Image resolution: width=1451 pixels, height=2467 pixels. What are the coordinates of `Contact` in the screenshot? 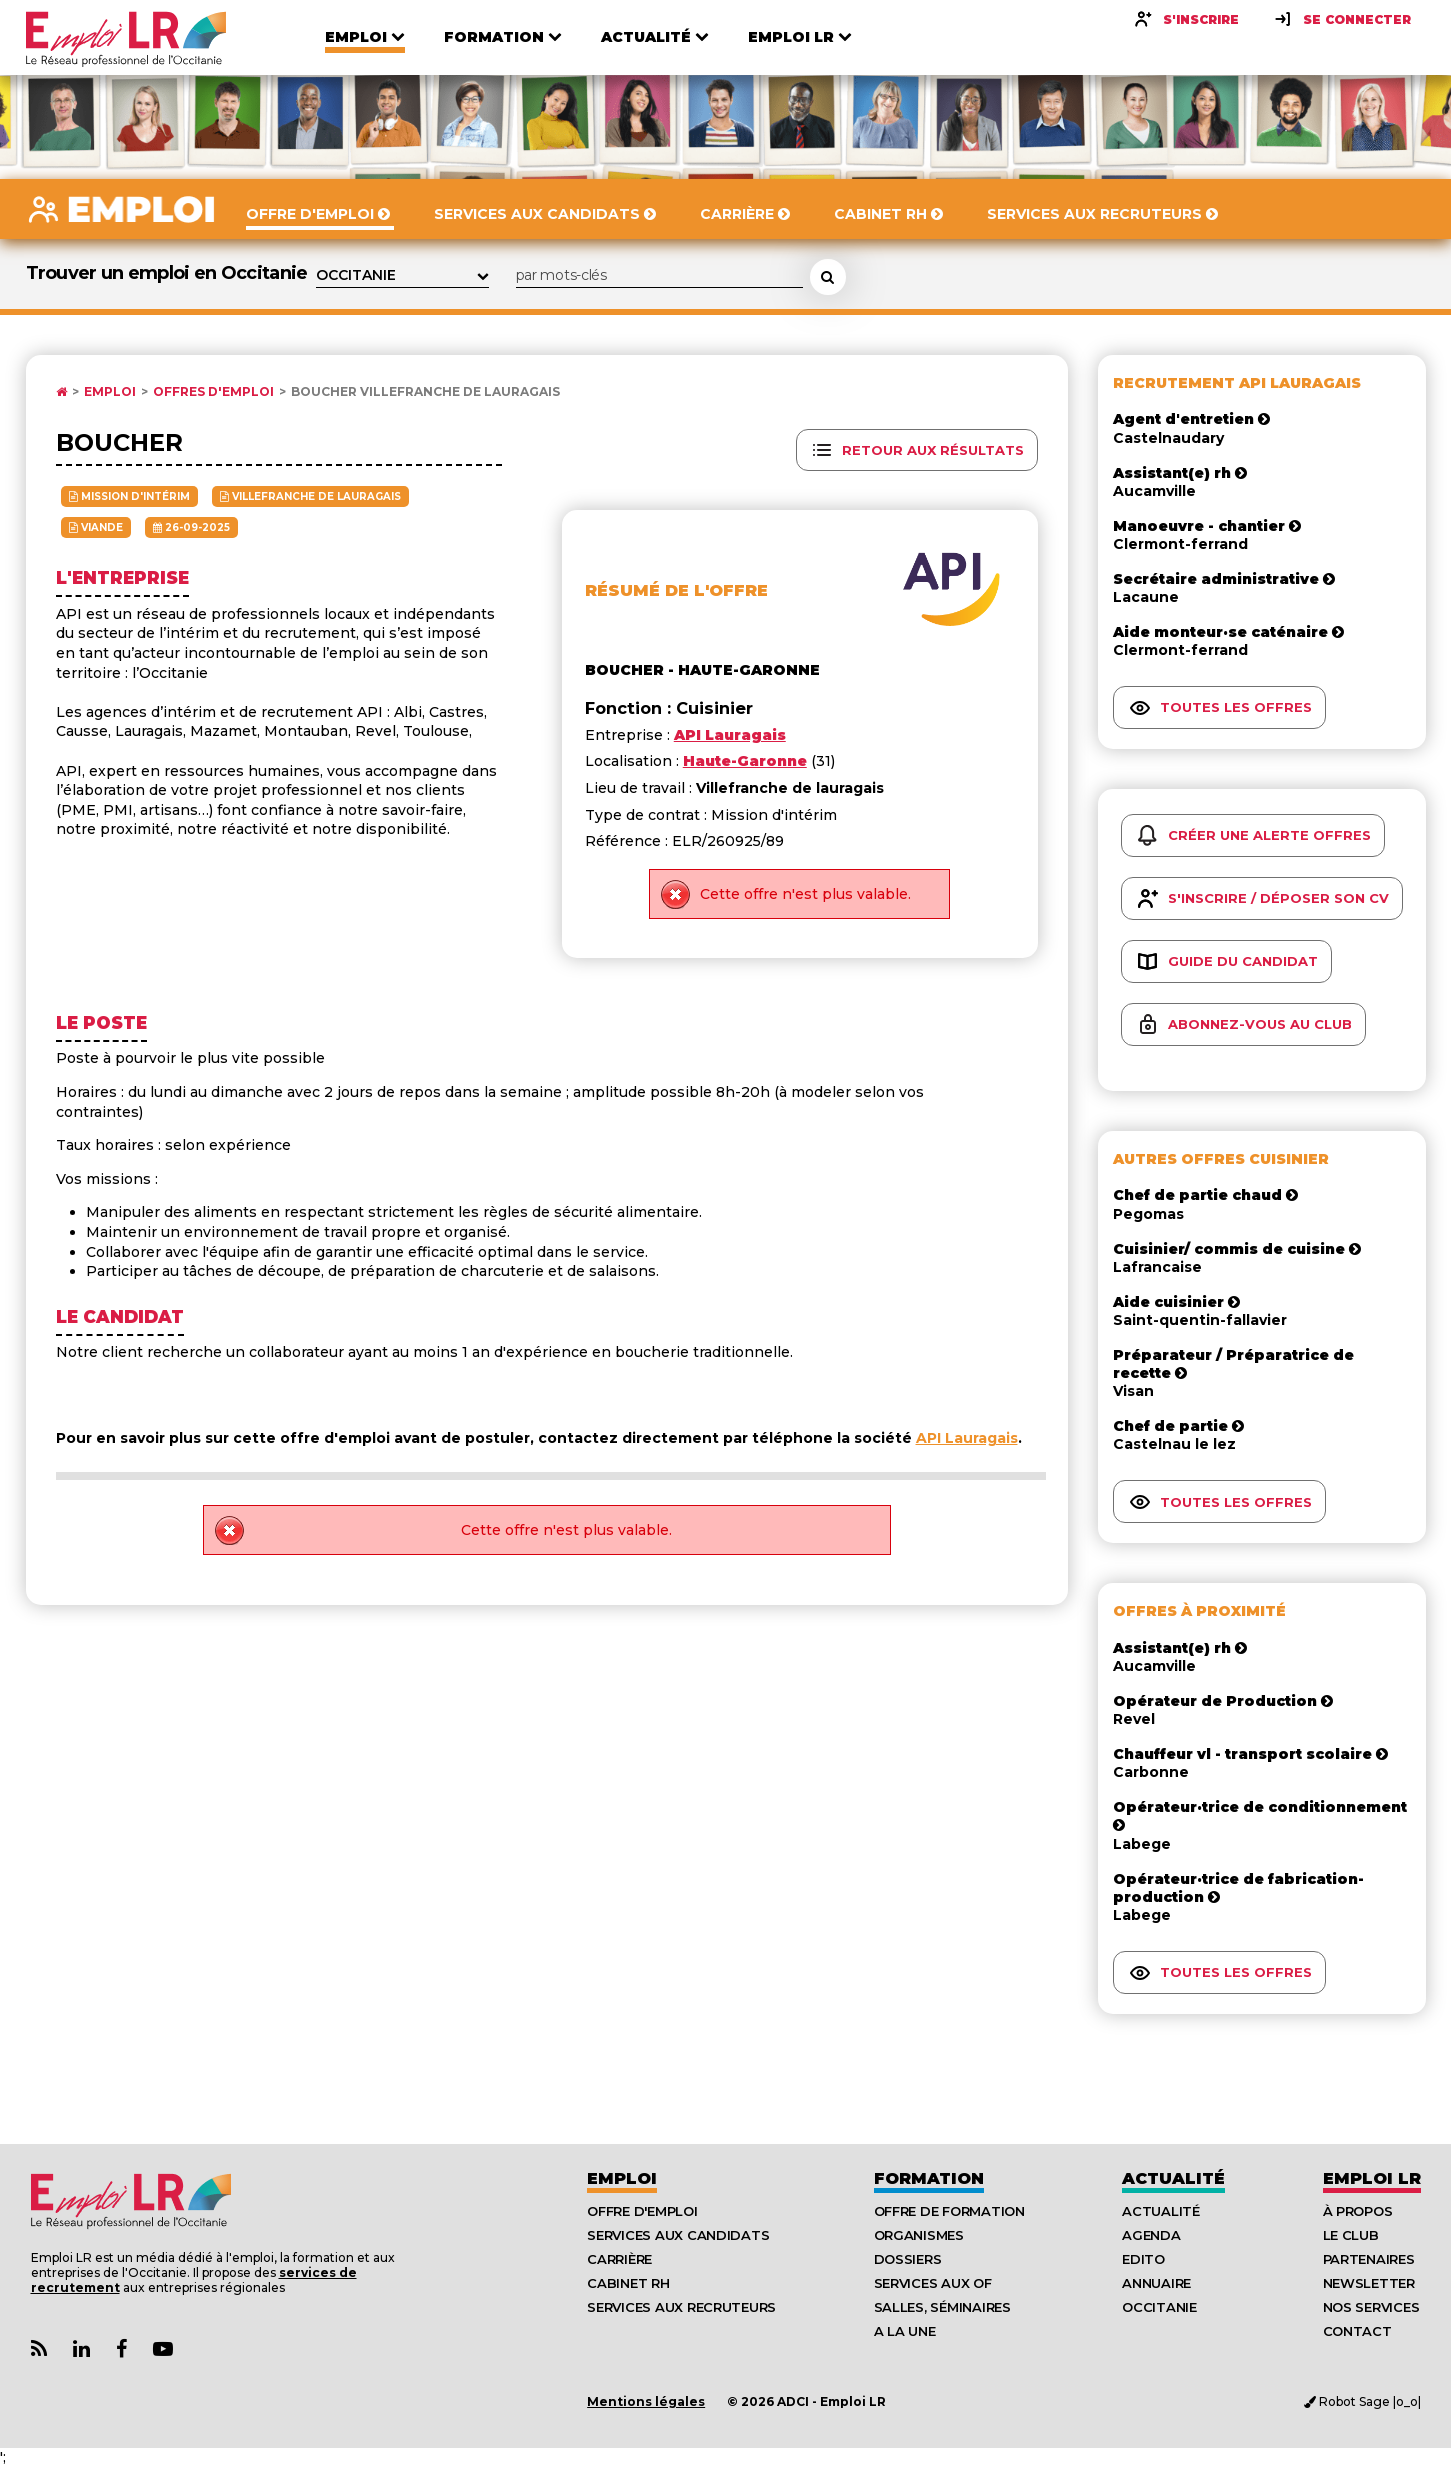 It's located at (1357, 2331).